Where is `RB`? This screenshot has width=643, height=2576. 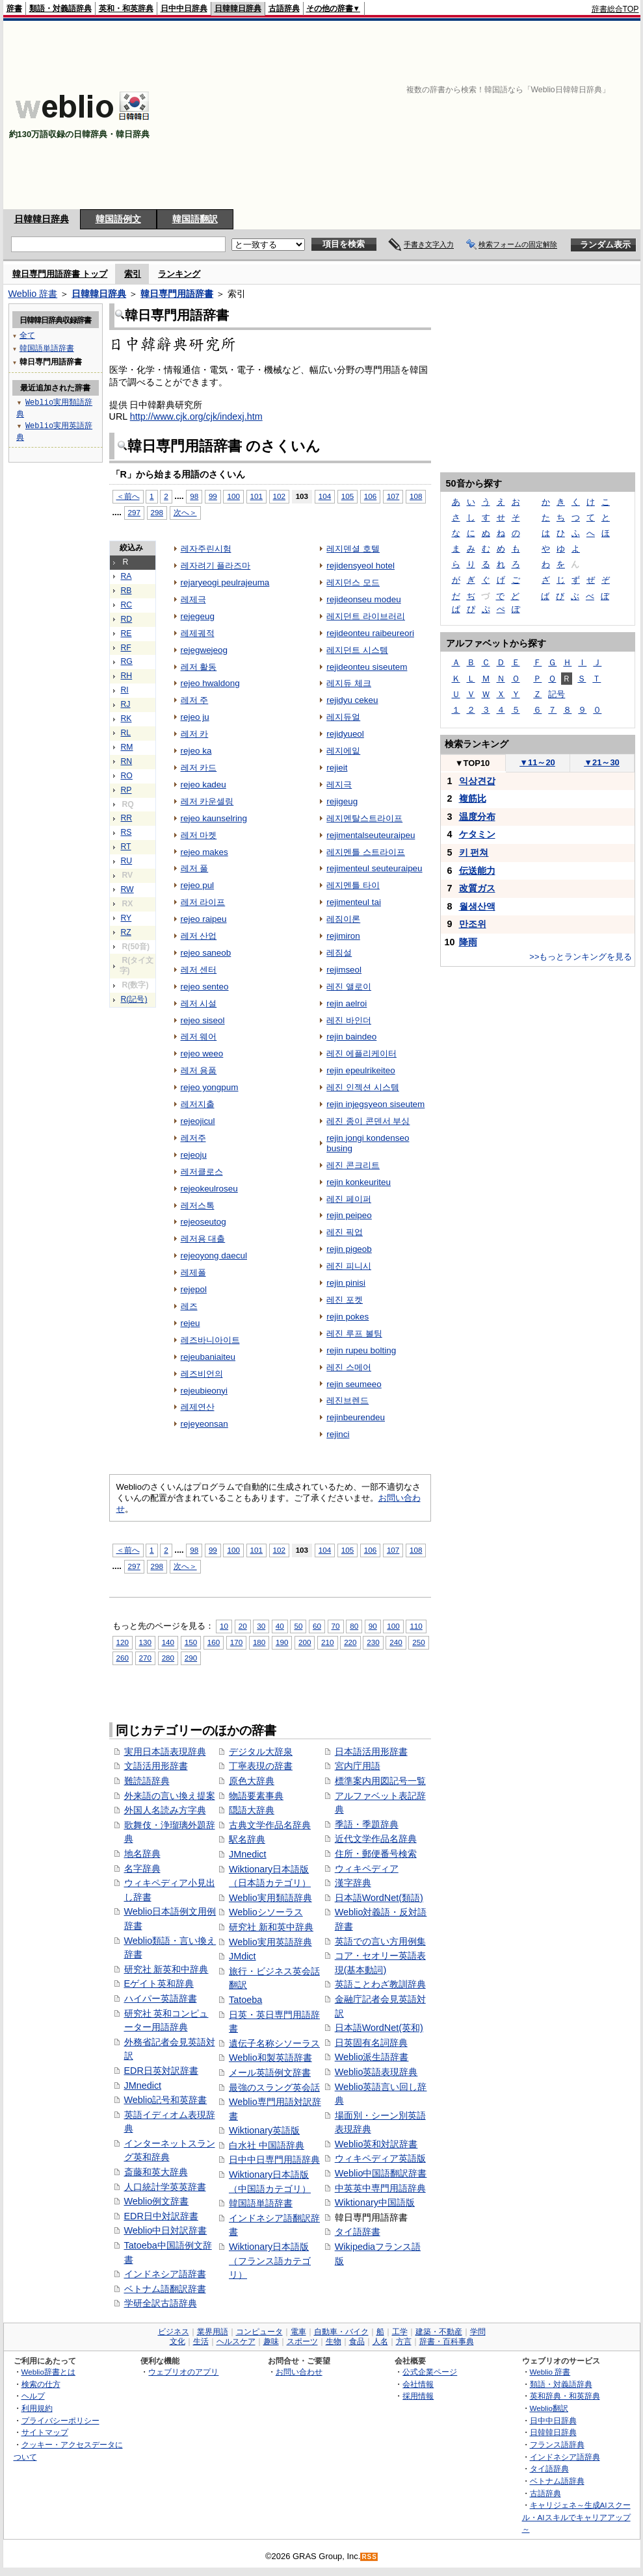
RB is located at coordinates (126, 590).